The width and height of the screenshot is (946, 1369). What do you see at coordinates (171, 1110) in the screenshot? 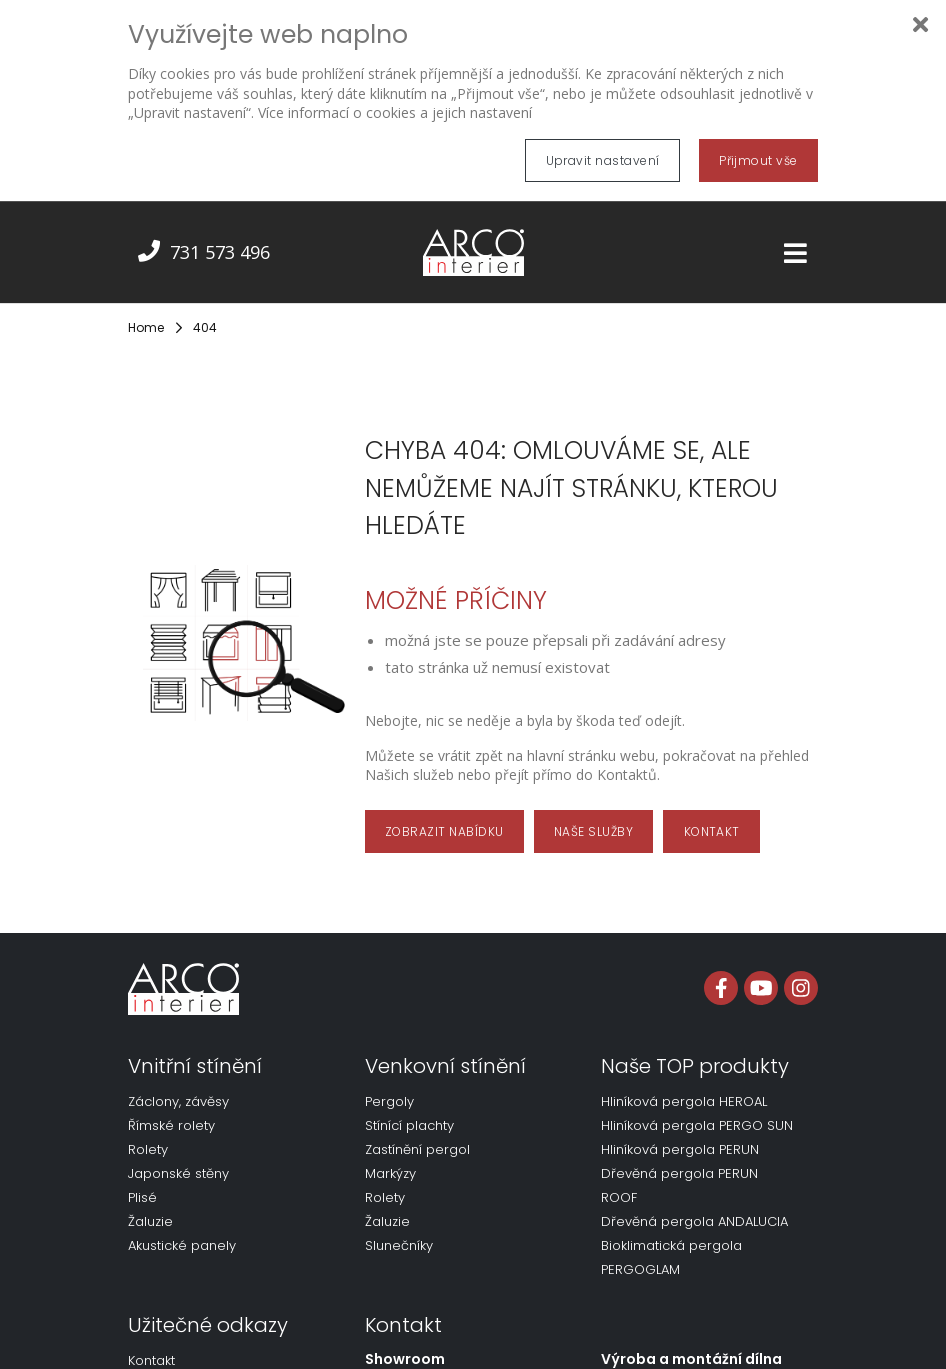
I see `Římské rolety` at bounding box center [171, 1110].